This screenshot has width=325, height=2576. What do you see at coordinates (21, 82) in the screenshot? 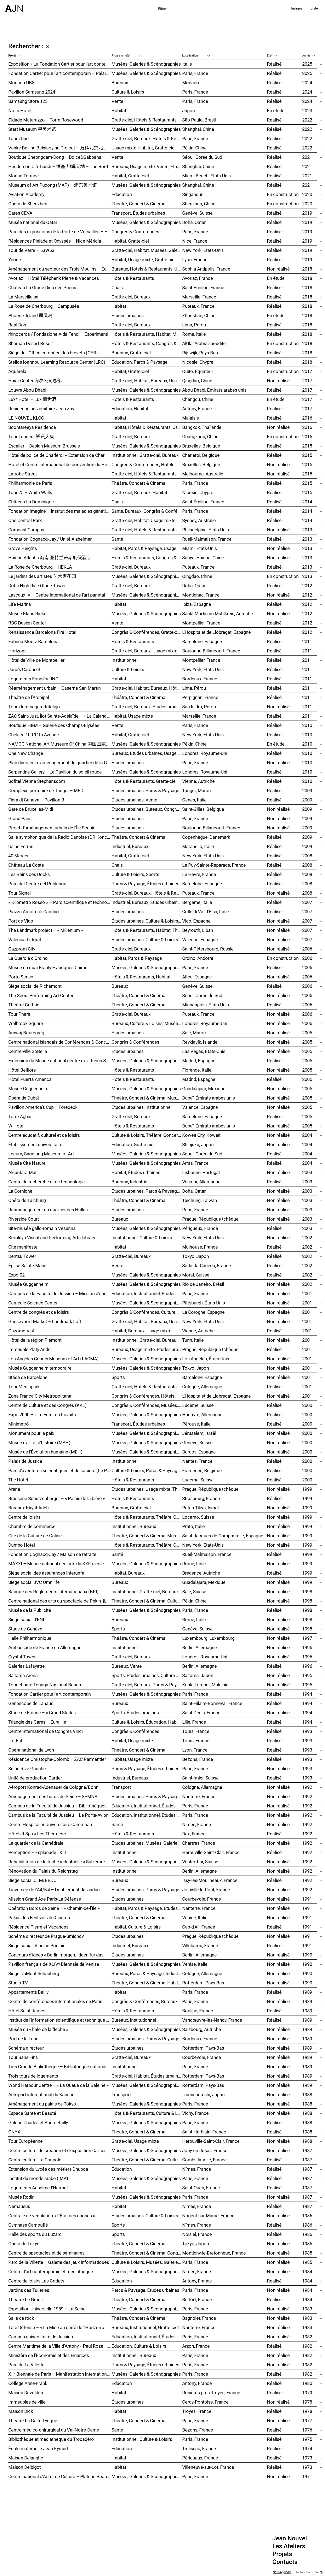
I see `Monaco UBS` at bounding box center [21, 82].